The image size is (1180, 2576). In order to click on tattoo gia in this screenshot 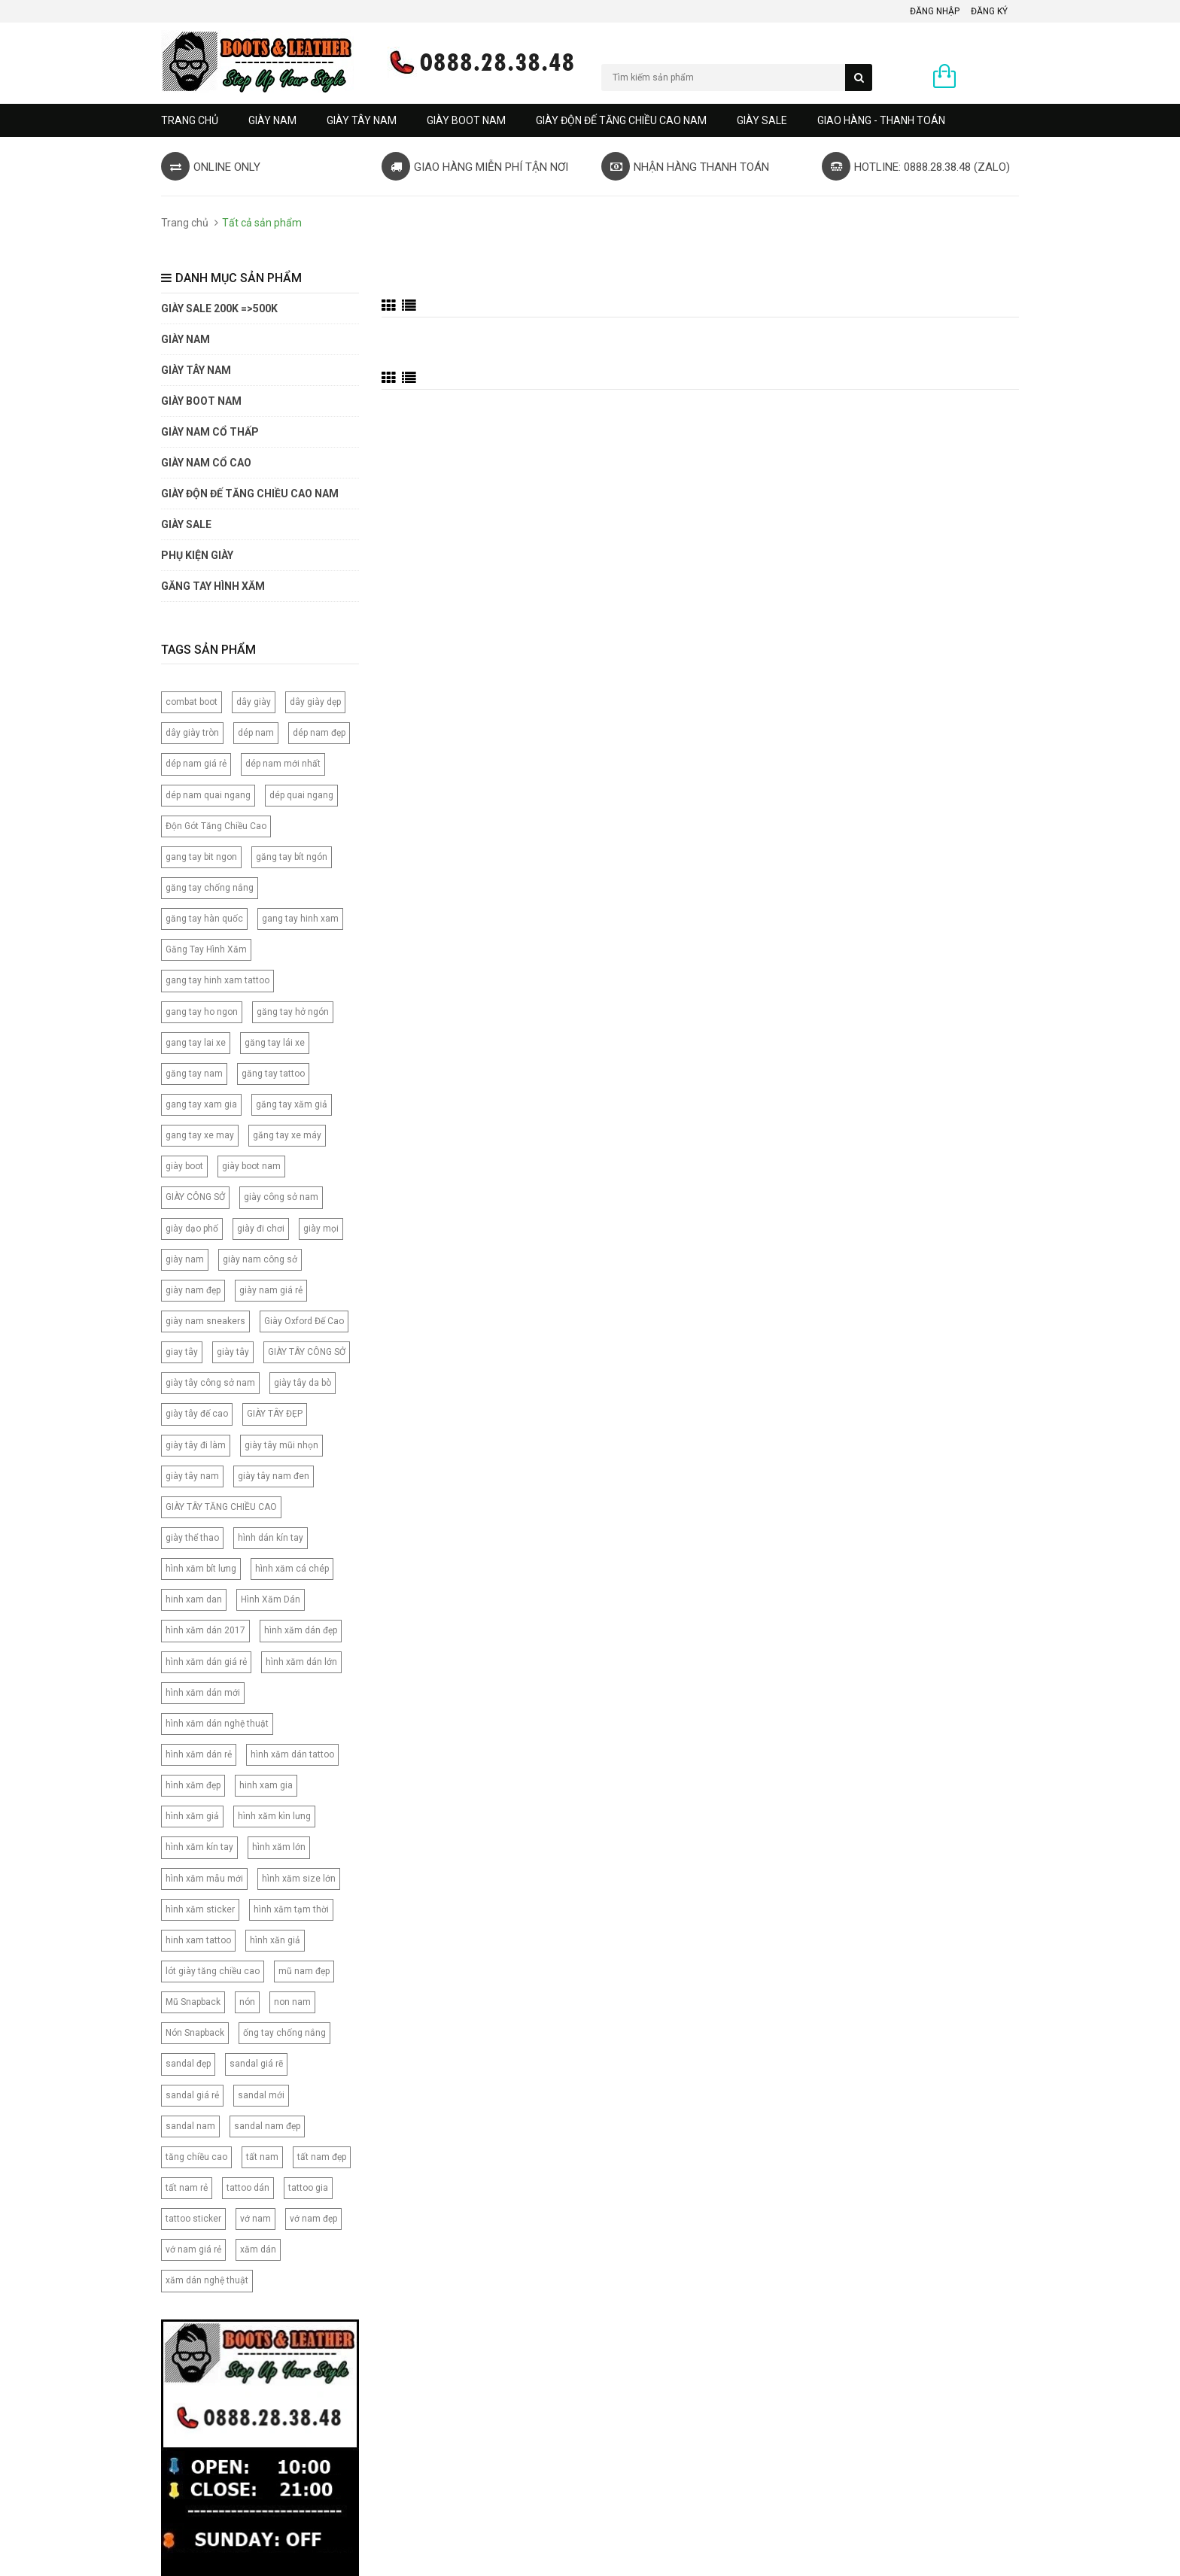, I will do `click(308, 2188)`.